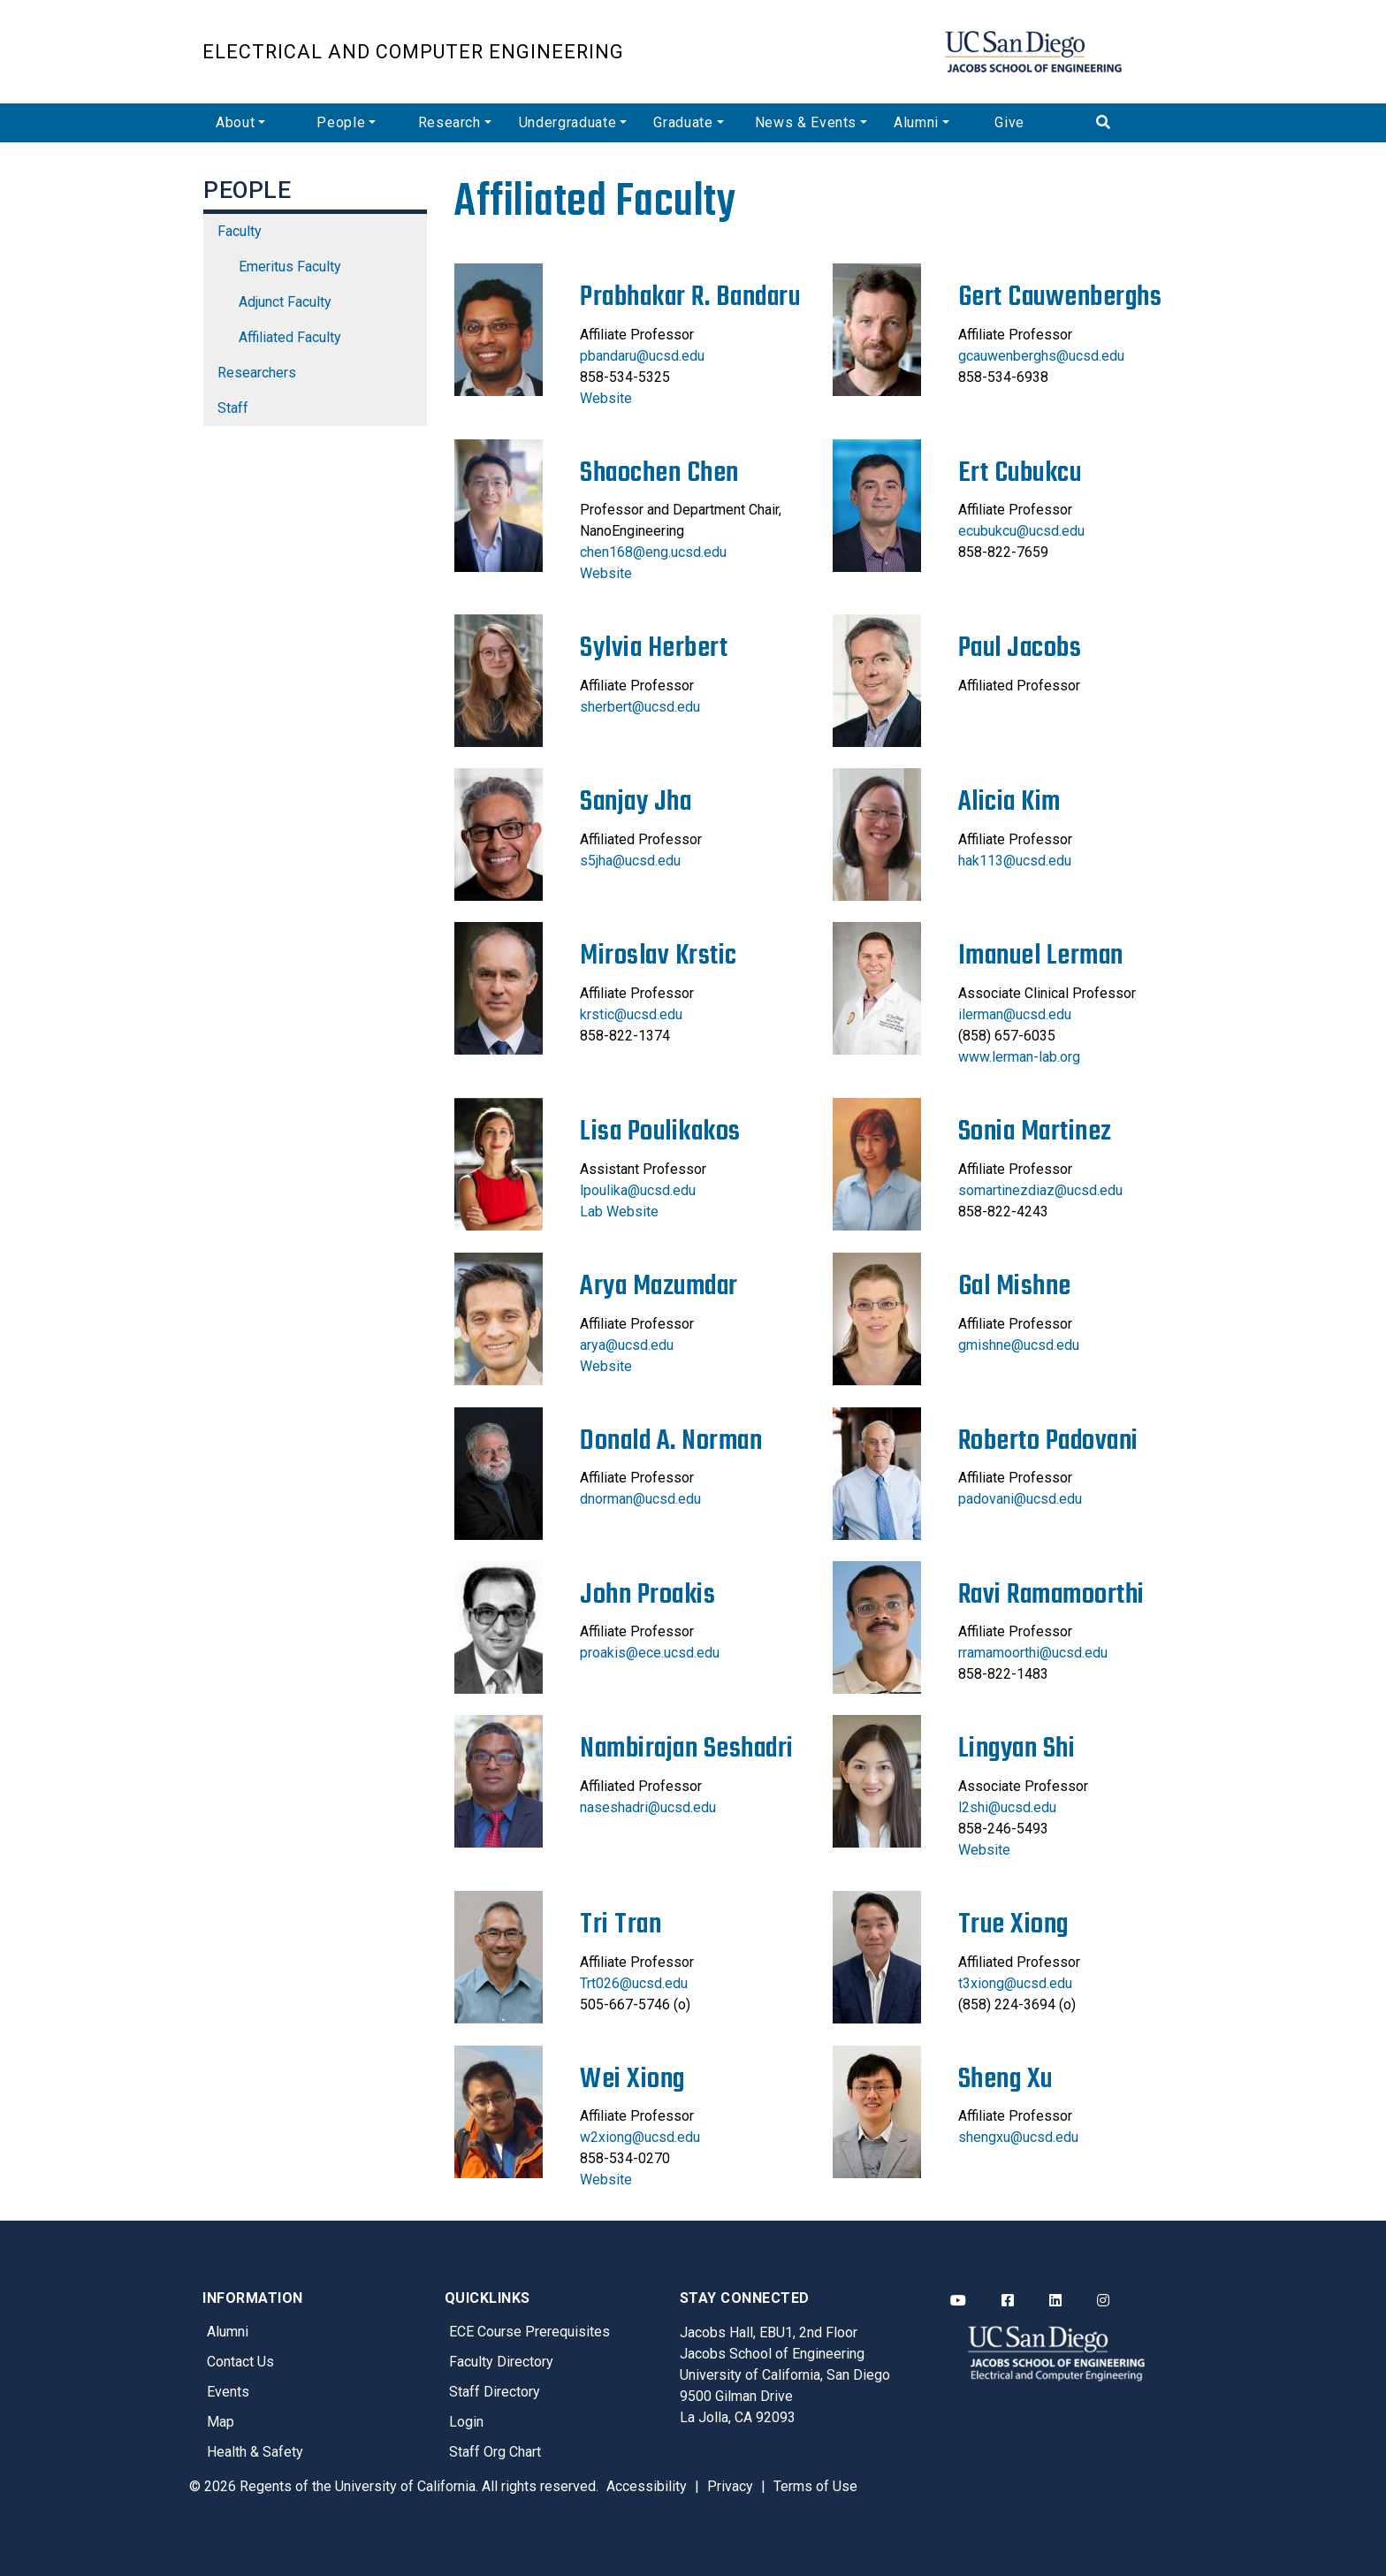  I want to click on Lisa Poulikakos, so click(660, 1132).